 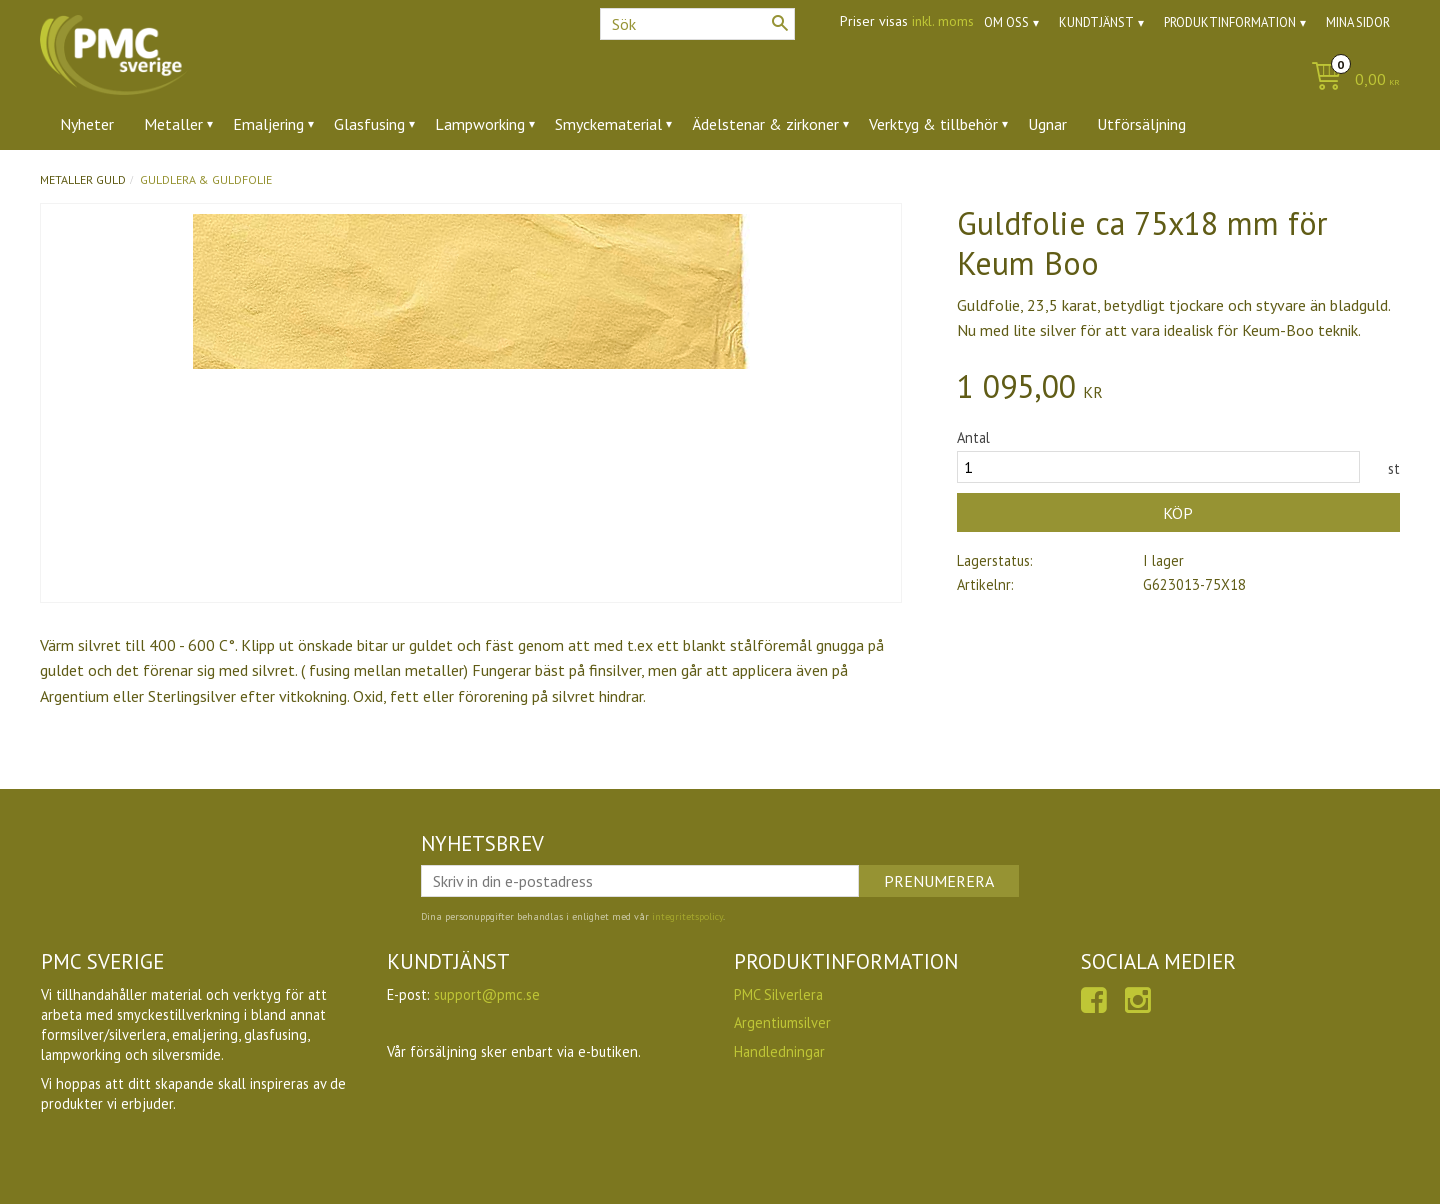 I want to click on Mina sidor [menuitem], so click(x=1358, y=22).